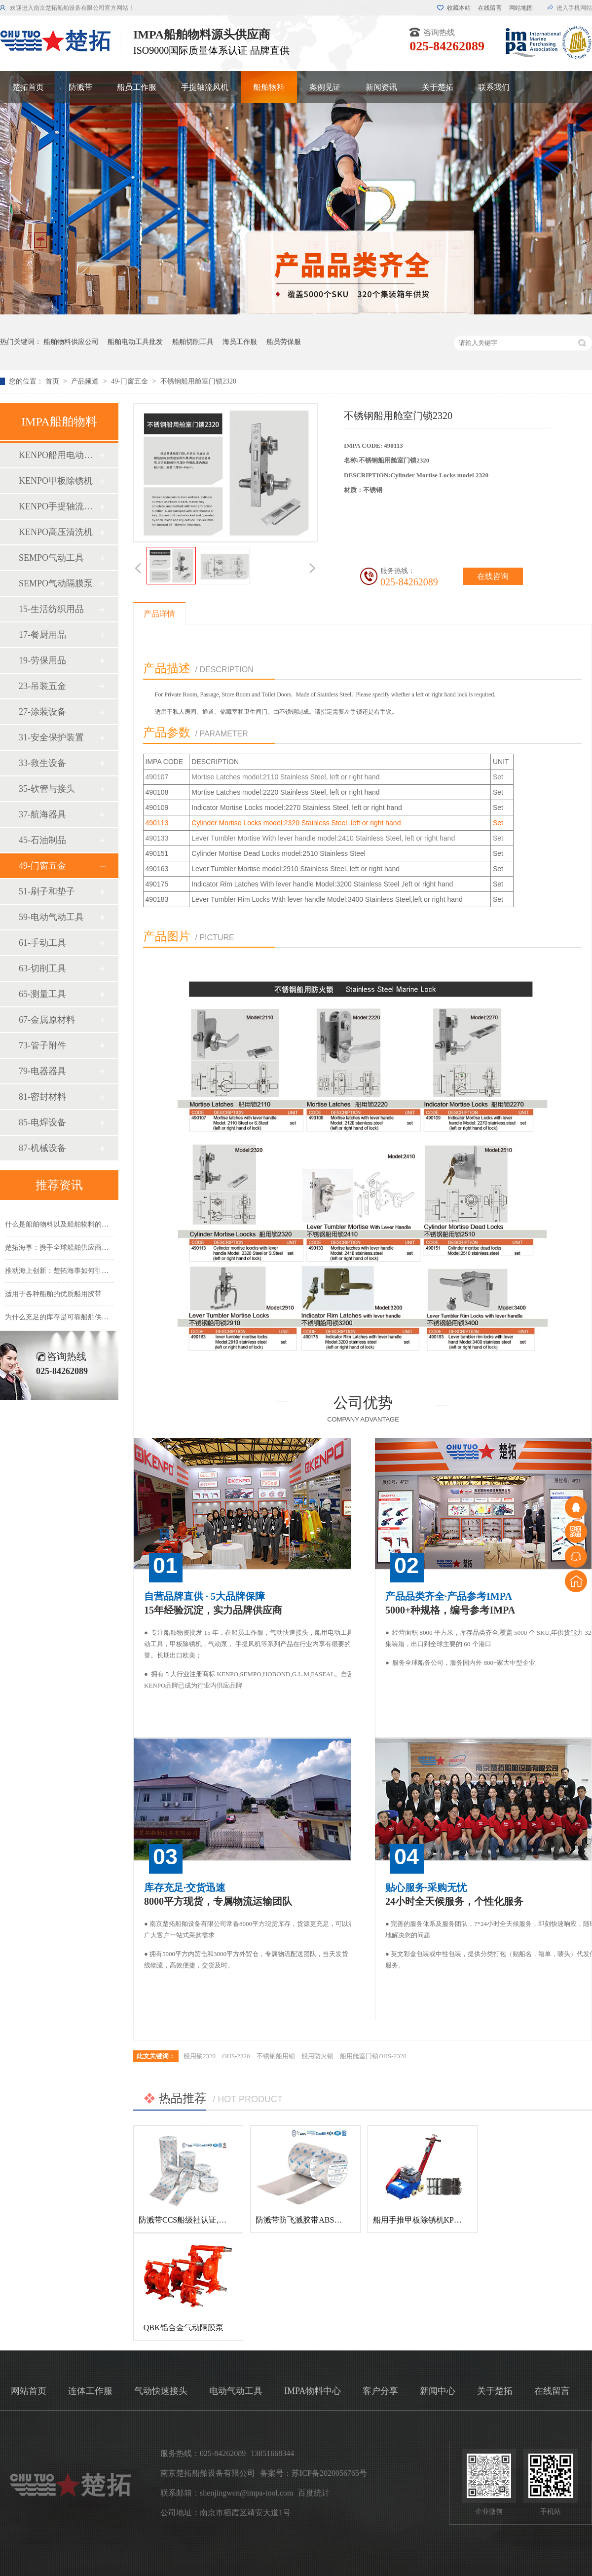  What do you see at coordinates (42, 712) in the screenshot?
I see `27-涂装设备` at bounding box center [42, 712].